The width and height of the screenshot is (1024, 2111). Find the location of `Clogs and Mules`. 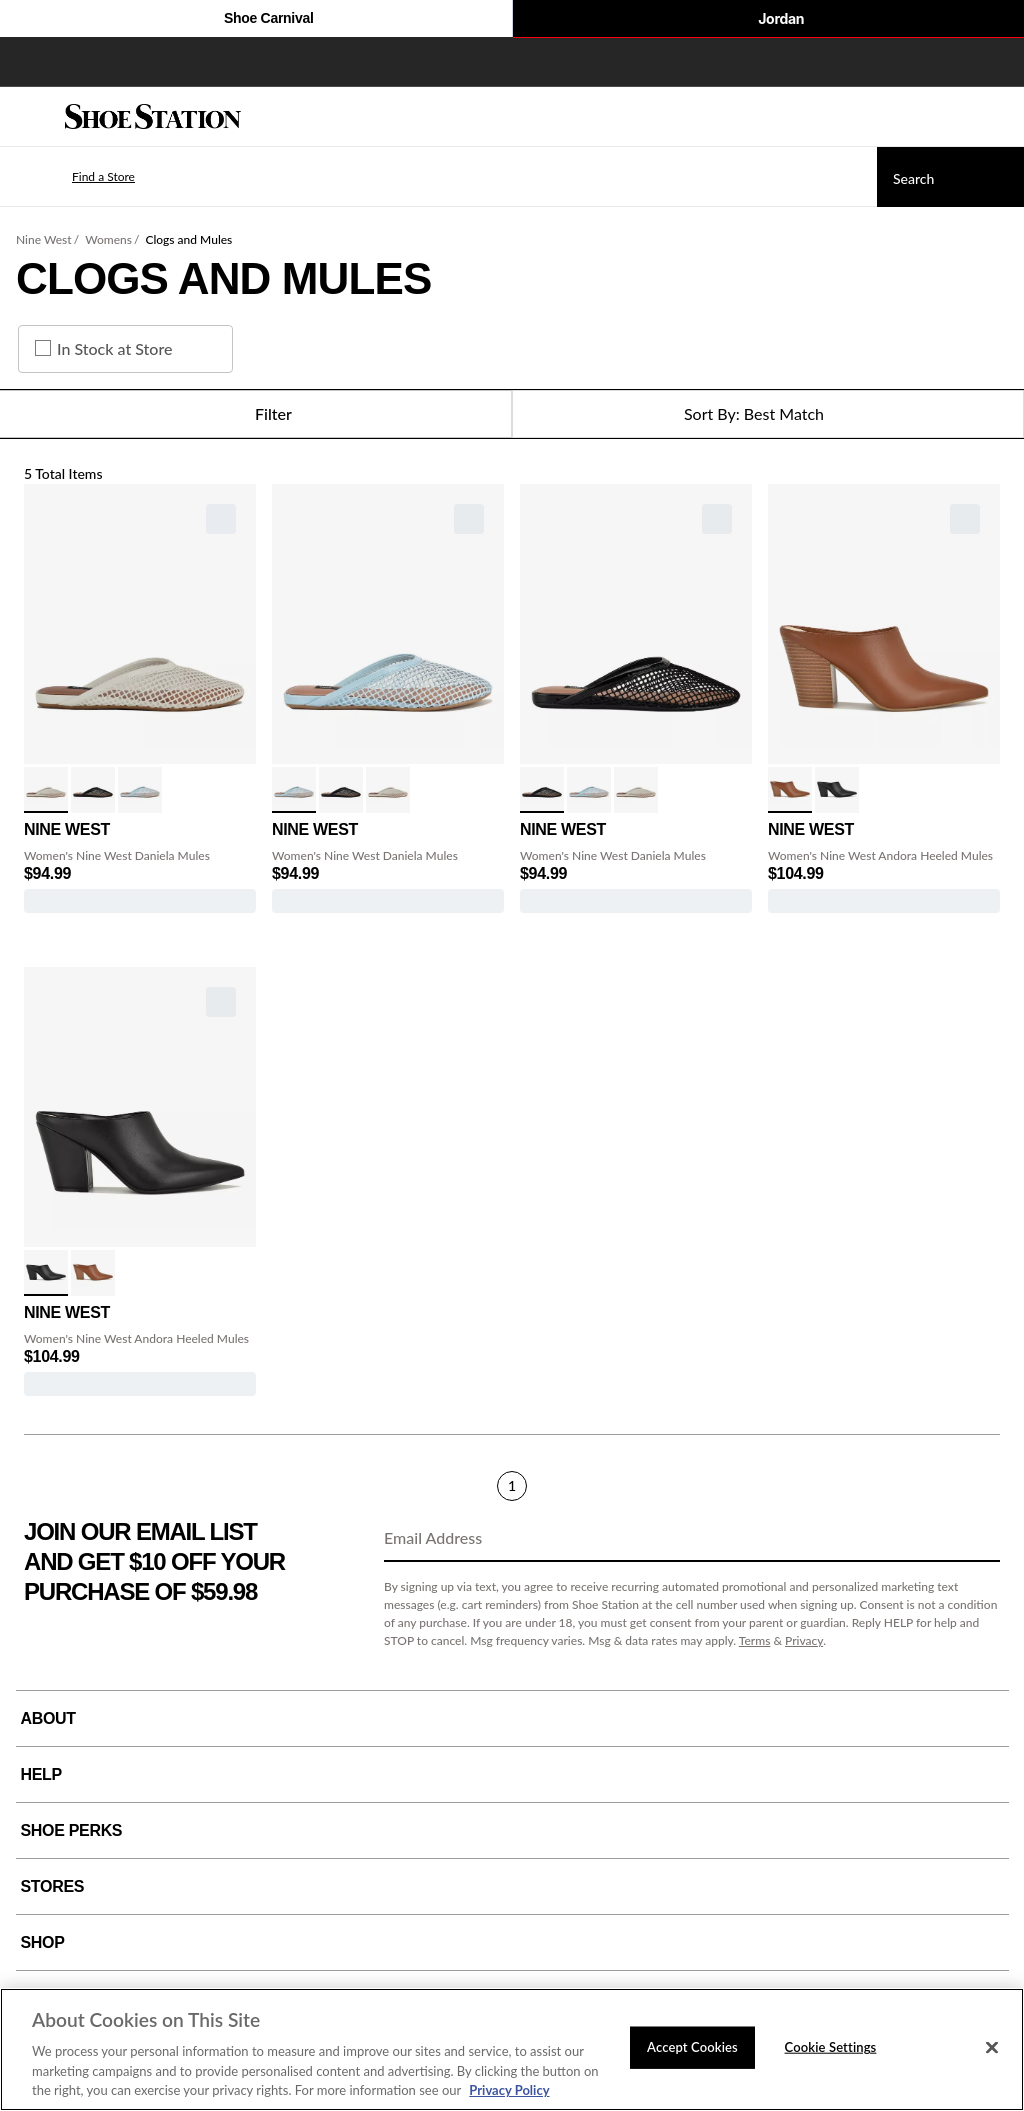

Clogs and Mules is located at coordinates (188, 239).